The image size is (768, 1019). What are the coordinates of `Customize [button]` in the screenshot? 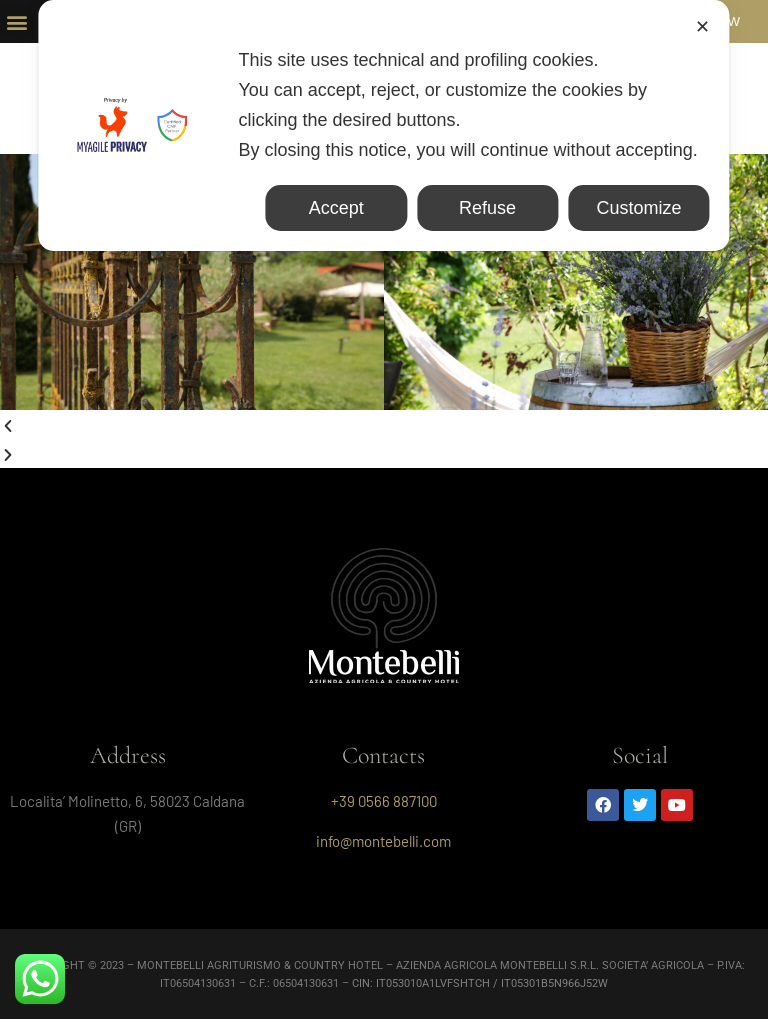 It's located at (638, 208).